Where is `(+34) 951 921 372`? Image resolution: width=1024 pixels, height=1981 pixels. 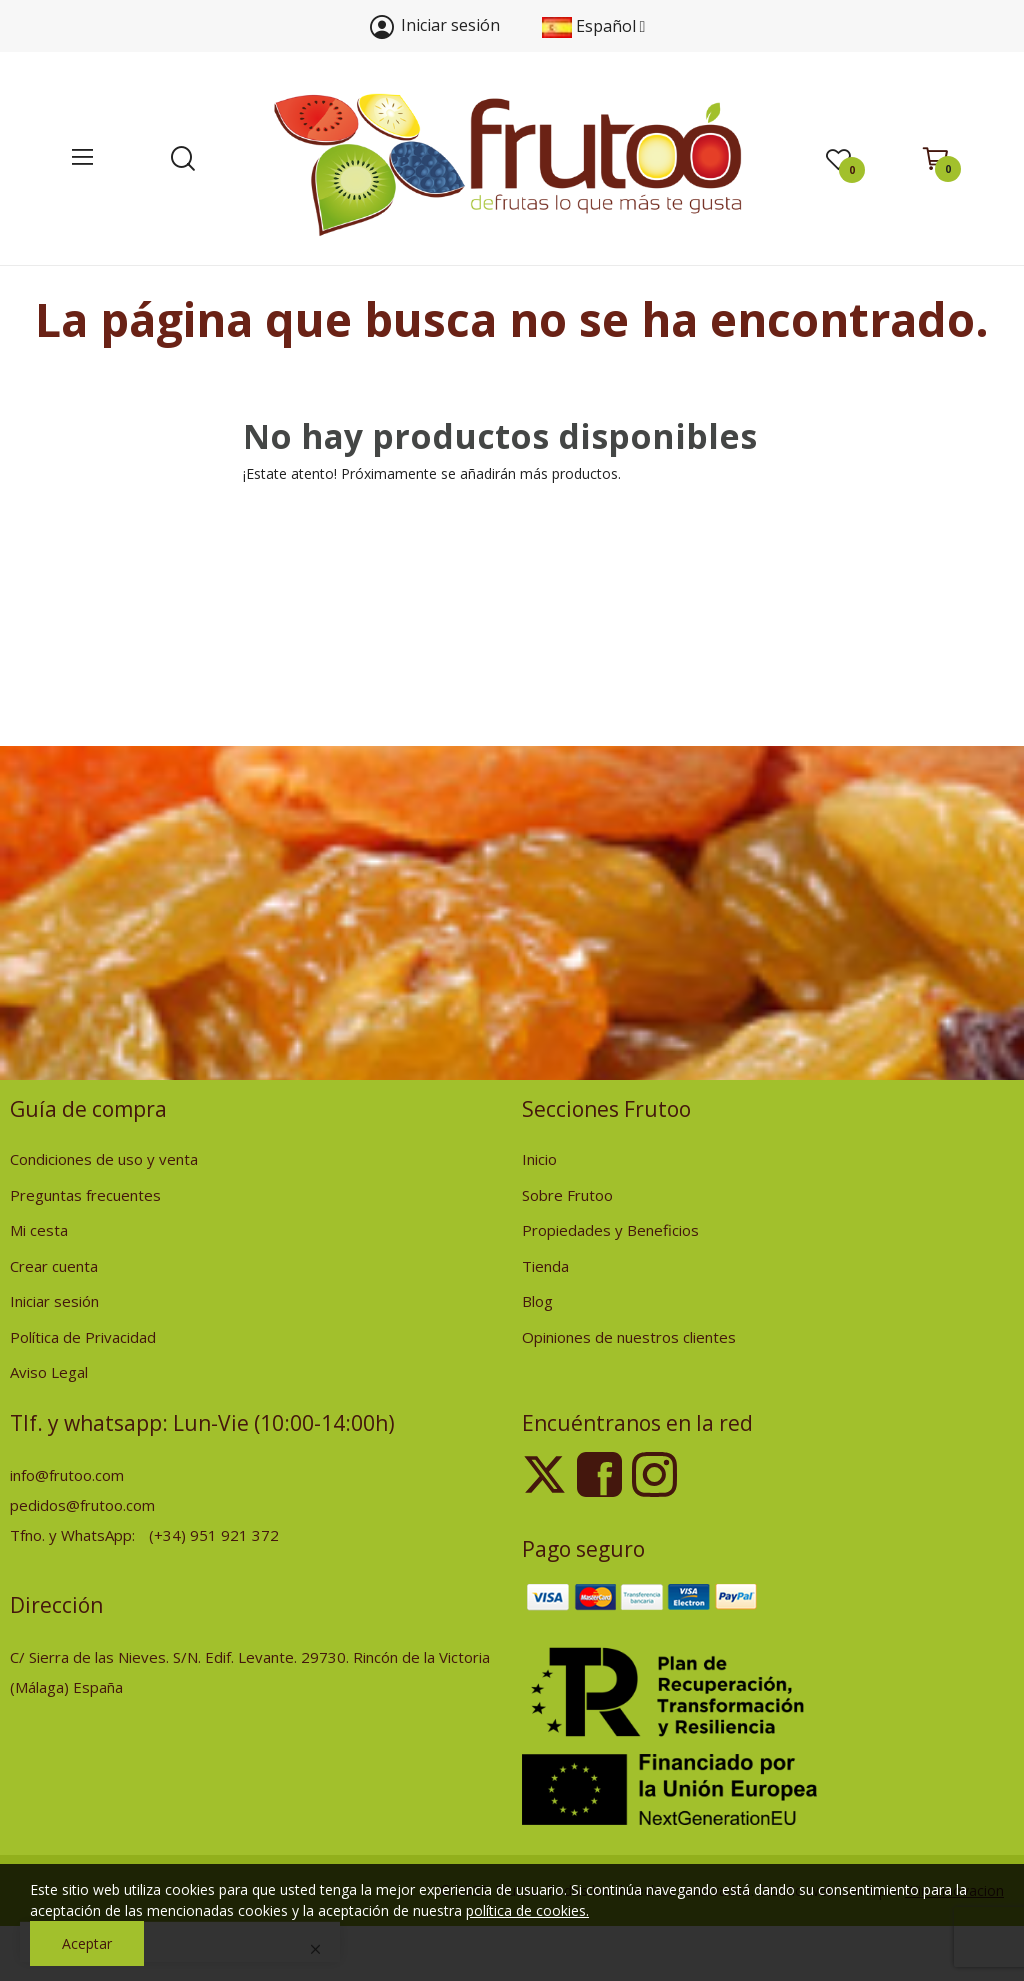 (+34) 951 921 372 is located at coordinates (214, 1535).